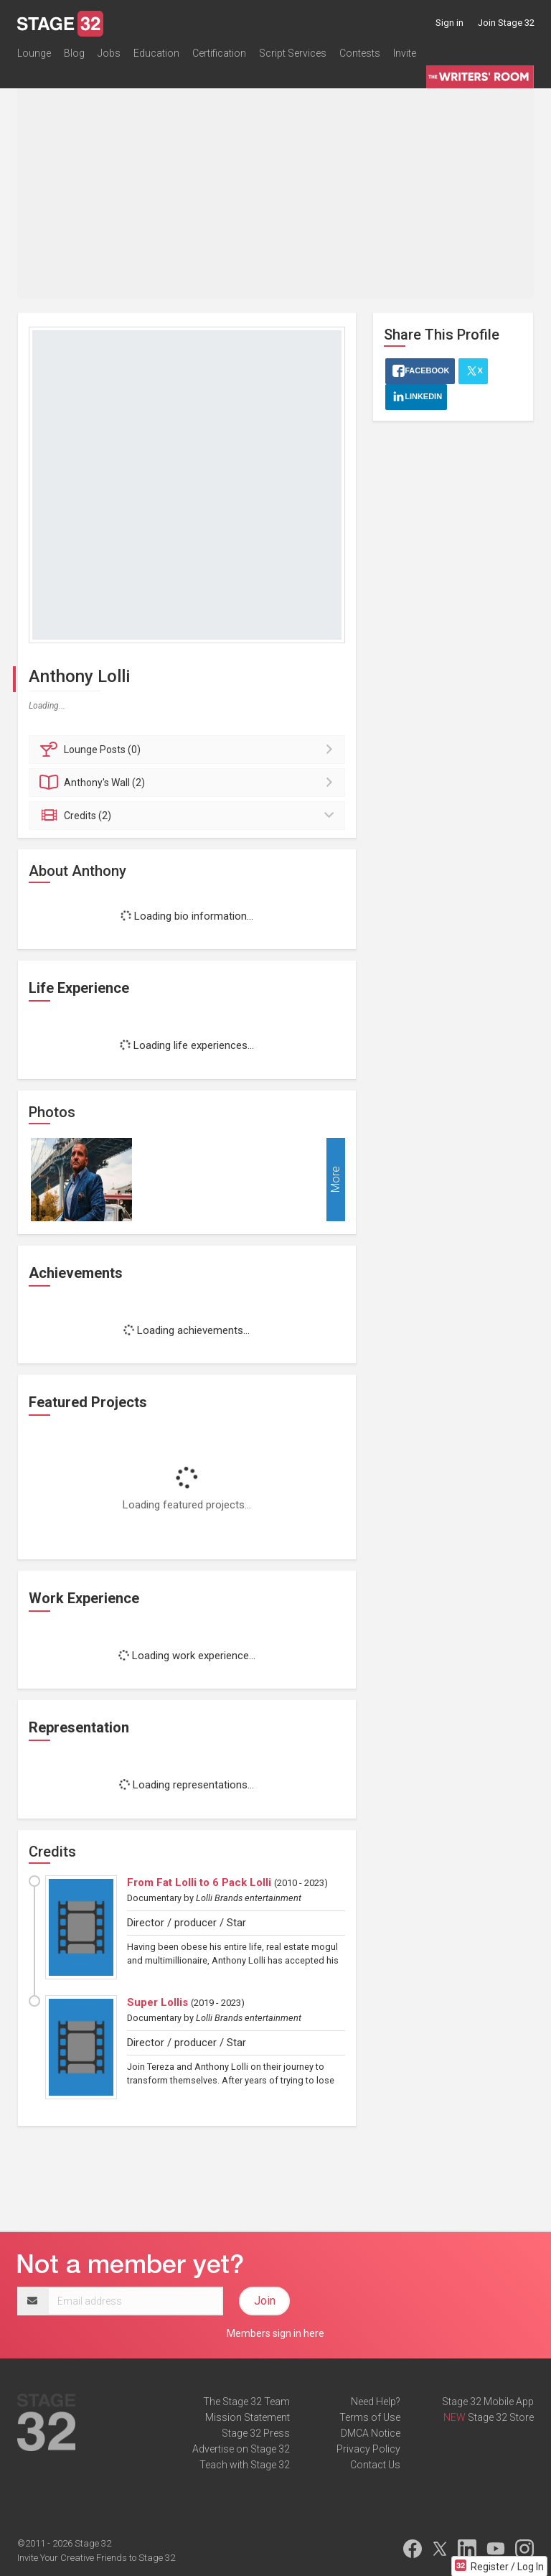 This screenshot has width=551, height=2576. What do you see at coordinates (189, 749) in the screenshot?
I see `Posts (0)` at bounding box center [189, 749].